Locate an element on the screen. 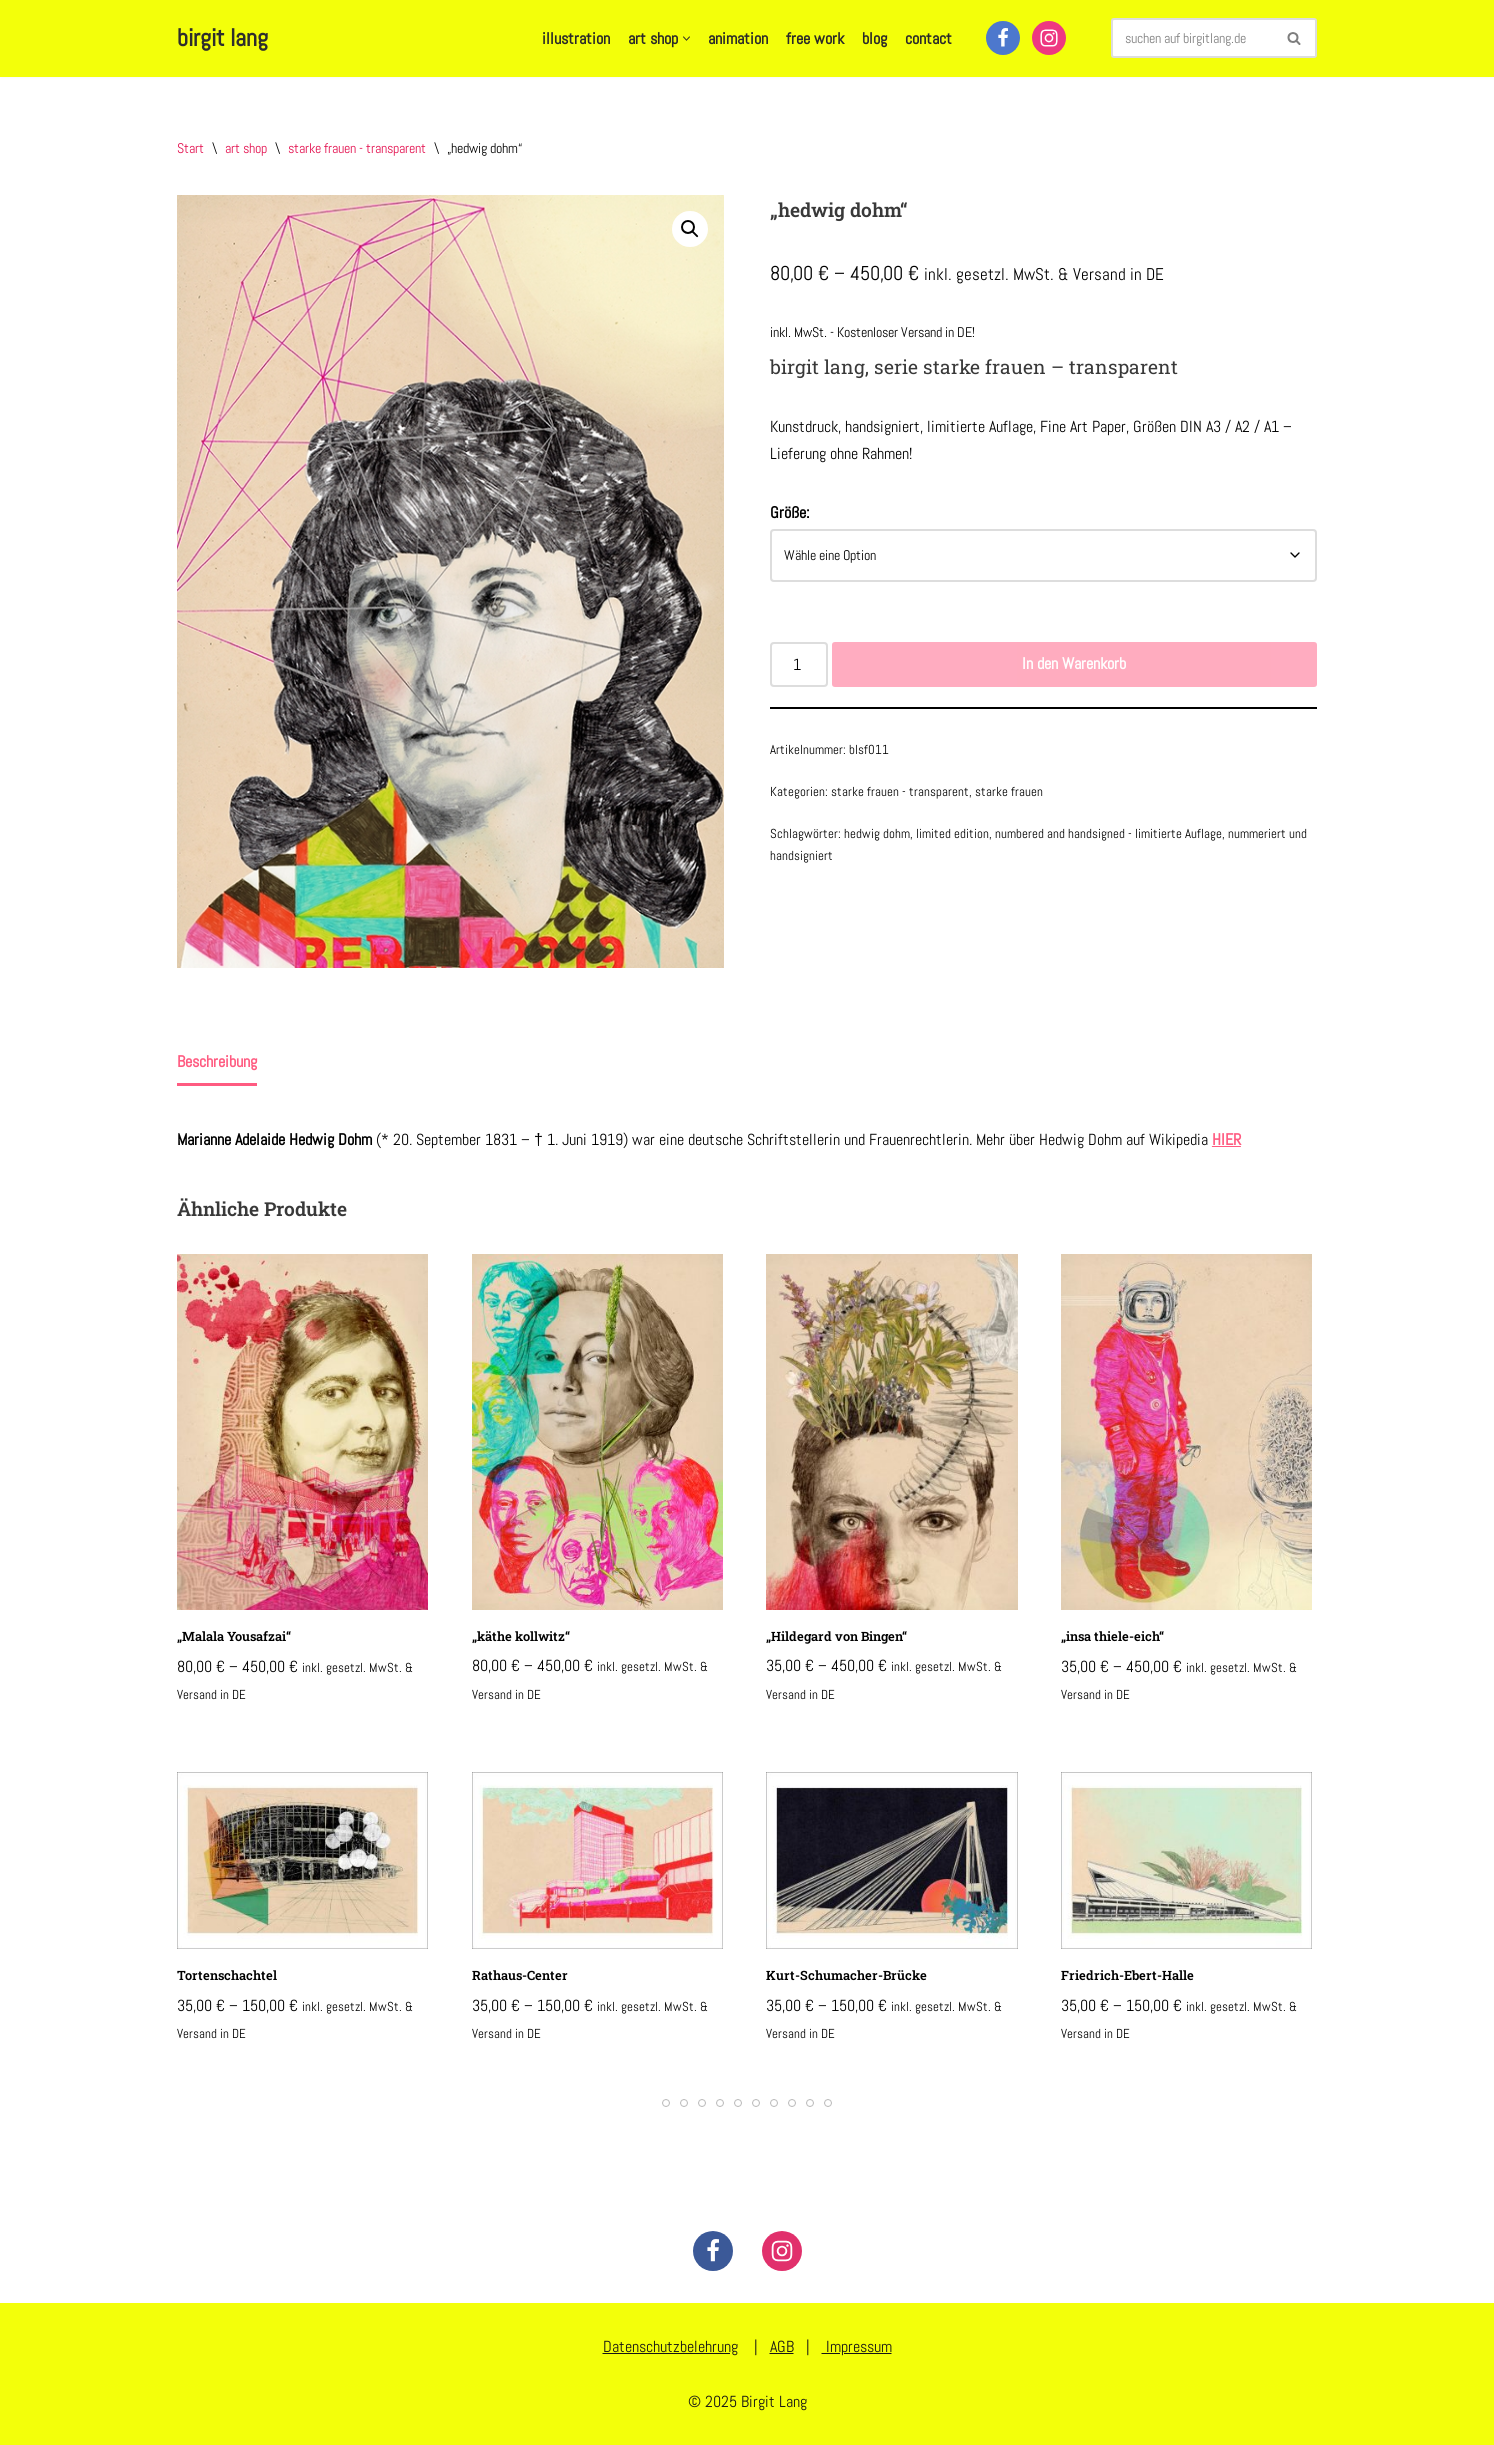 This screenshot has width=1494, height=2445. Datenschutzbelehrung is located at coordinates (670, 2346).